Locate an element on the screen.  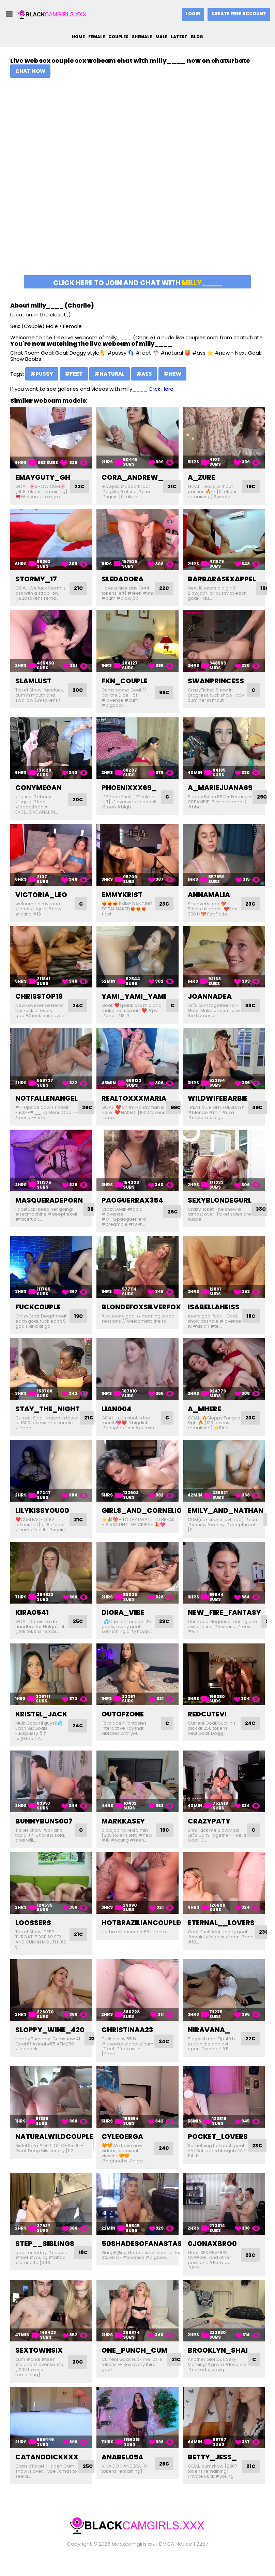
pocket_lovers is located at coordinates (218, 2152).